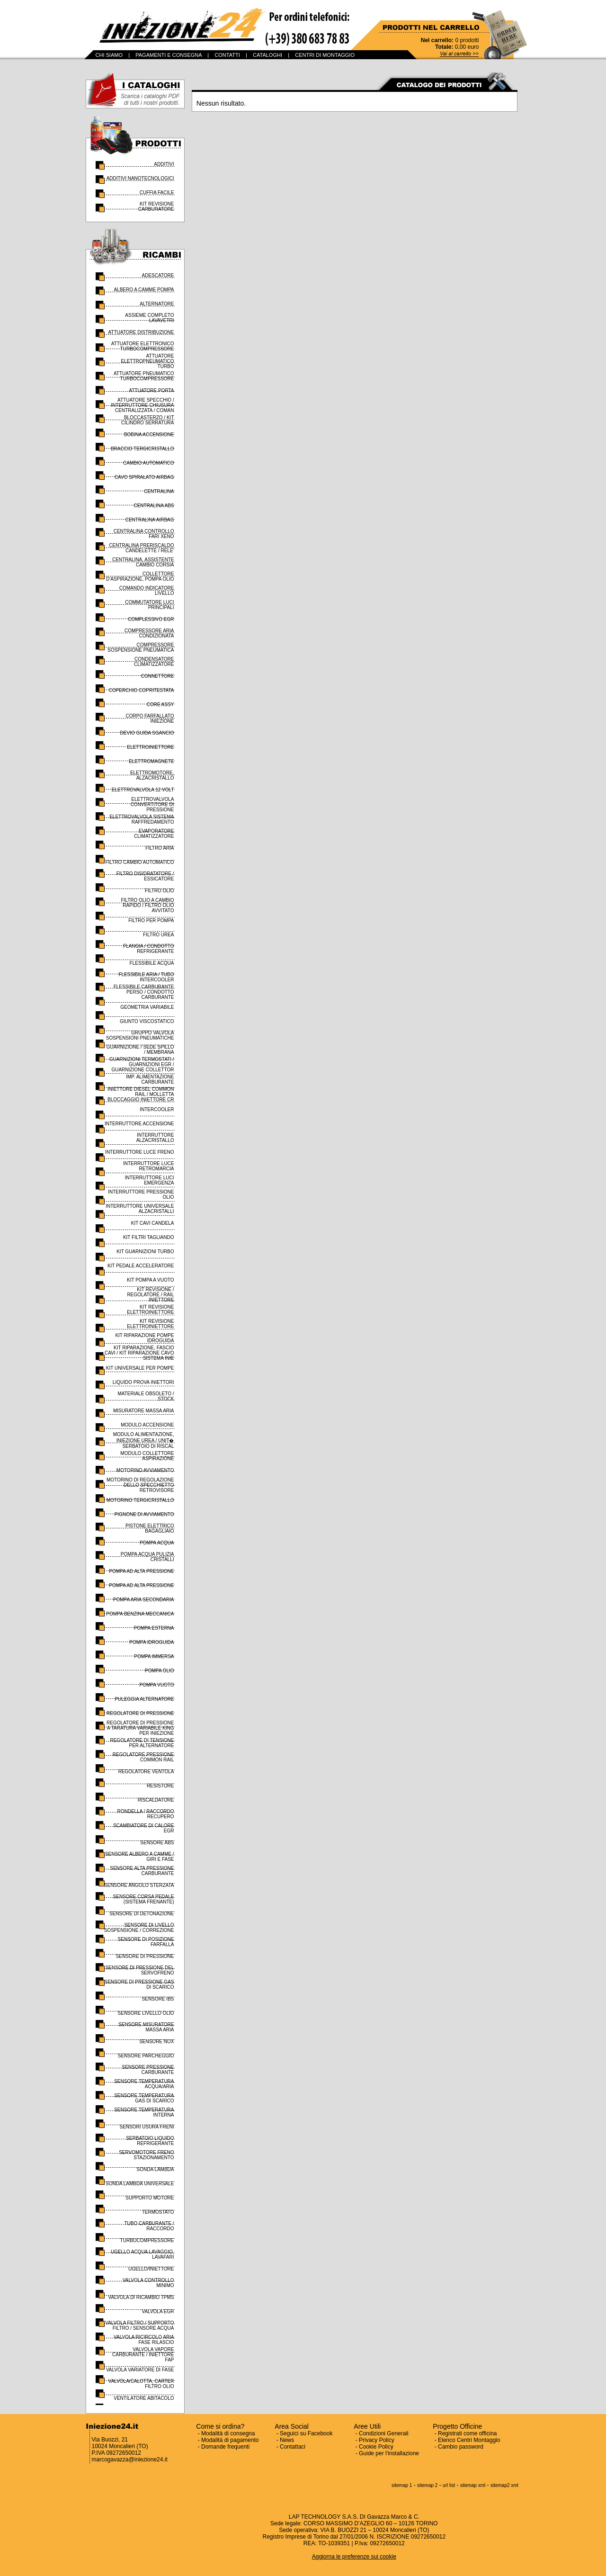  Describe the element at coordinates (141, 1064) in the screenshot. I see `GUARNIZIONI TERMOSTATI / GUARNIZIONI EGR / GUARNIZIONE COLLETTOR` at that location.